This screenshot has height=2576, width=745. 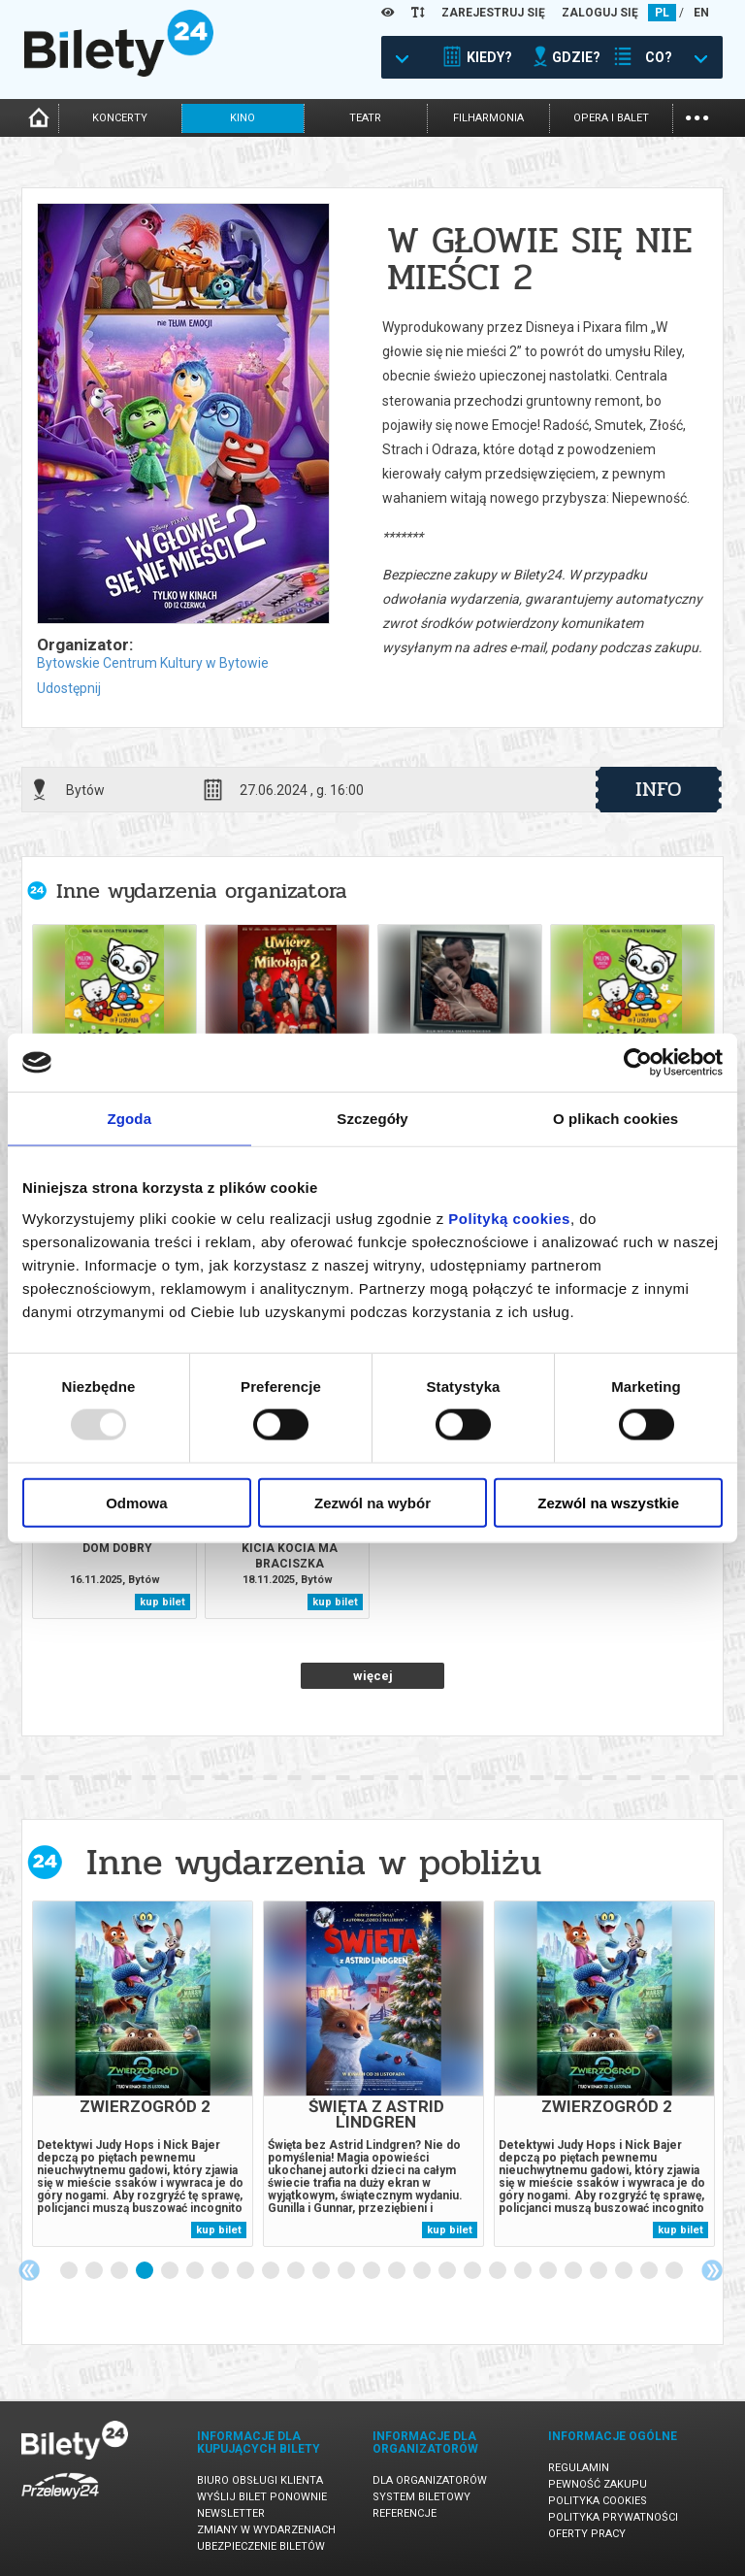 What do you see at coordinates (448, 2271) in the screenshot?
I see `16 [tab]` at bounding box center [448, 2271].